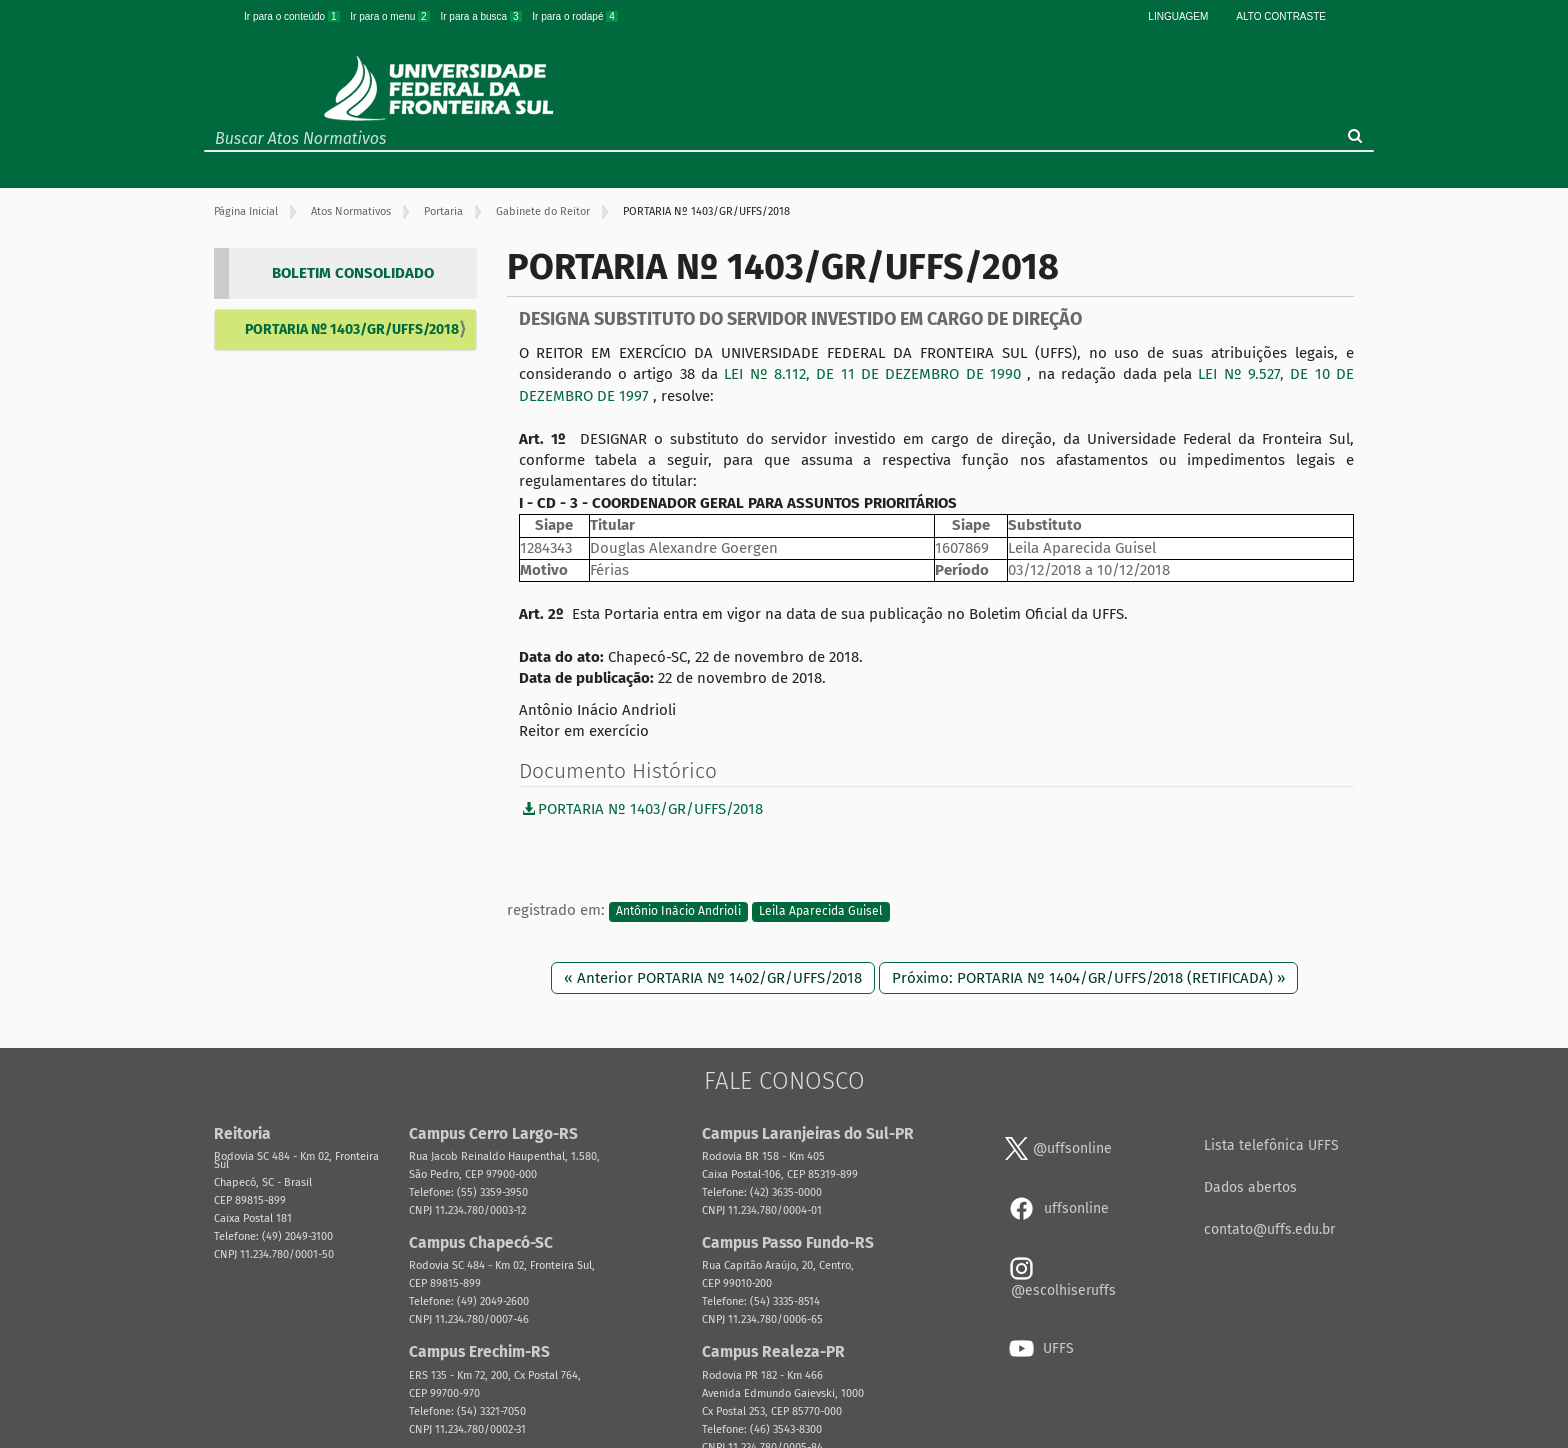  What do you see at coordinates (1088, 978) in the screenshot?
I see `Próximo: PORTARIA Nº 1404/GR/UFFS/2018 (RETIFICADA) »` at bounding box center [1088, 978].